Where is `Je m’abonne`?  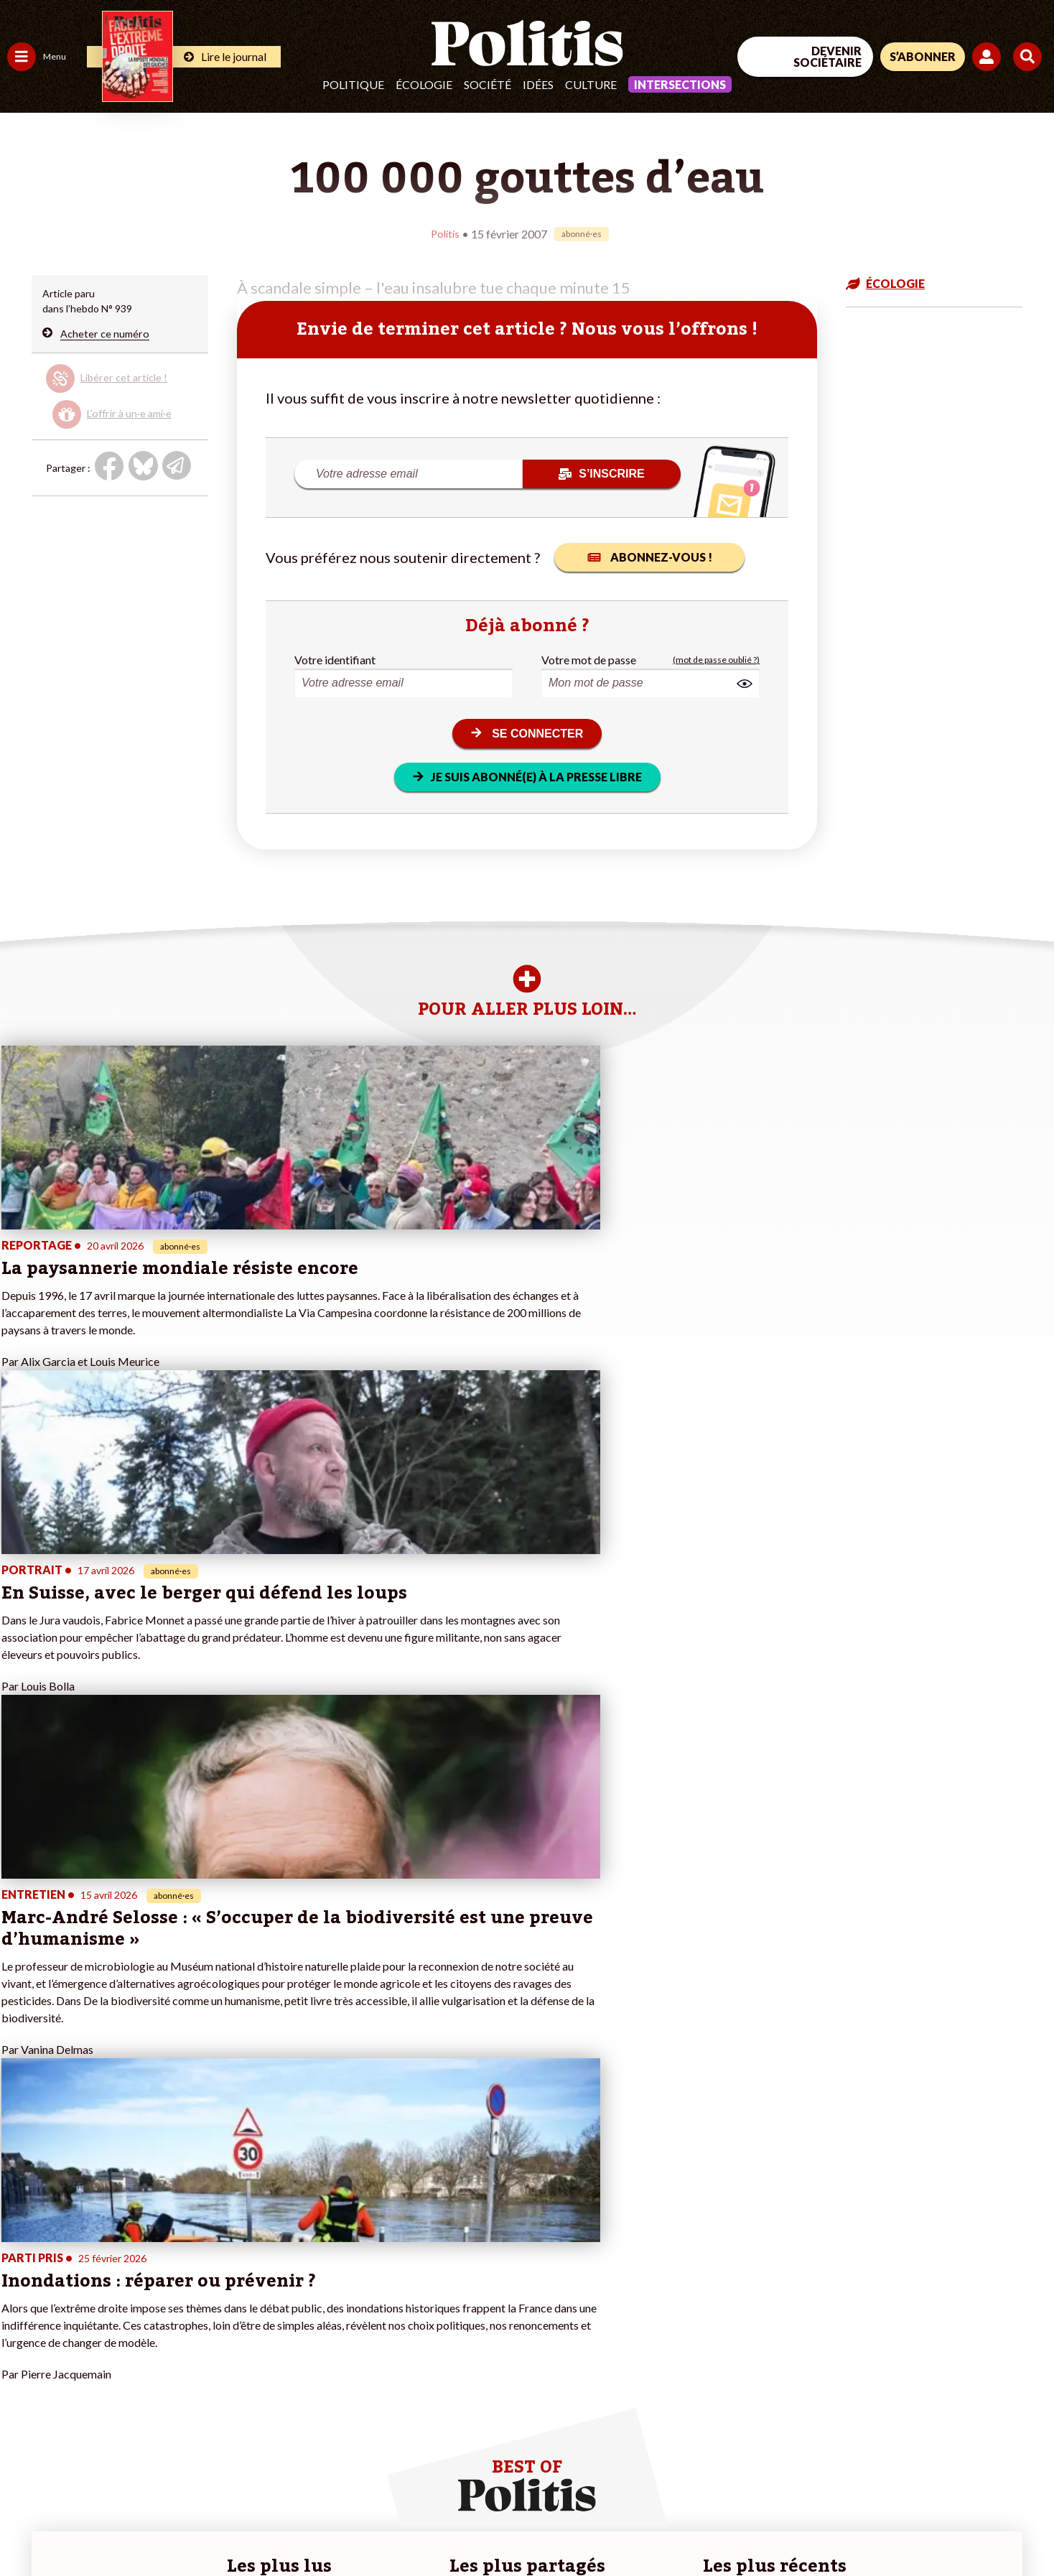 Je m’abonne is located at coordinates (149, 2331).